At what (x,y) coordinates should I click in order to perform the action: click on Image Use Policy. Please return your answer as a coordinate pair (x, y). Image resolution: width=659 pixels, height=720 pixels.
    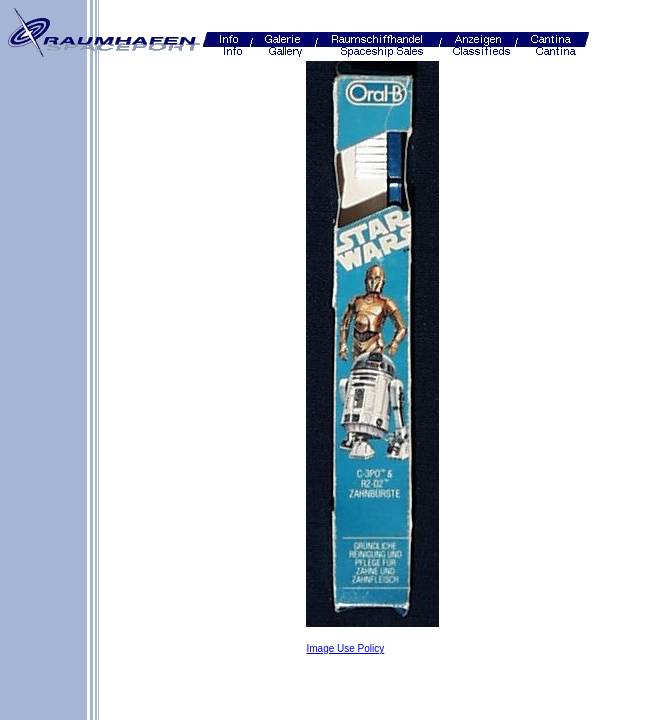
    Looking at the image, I should click on (345, 648).